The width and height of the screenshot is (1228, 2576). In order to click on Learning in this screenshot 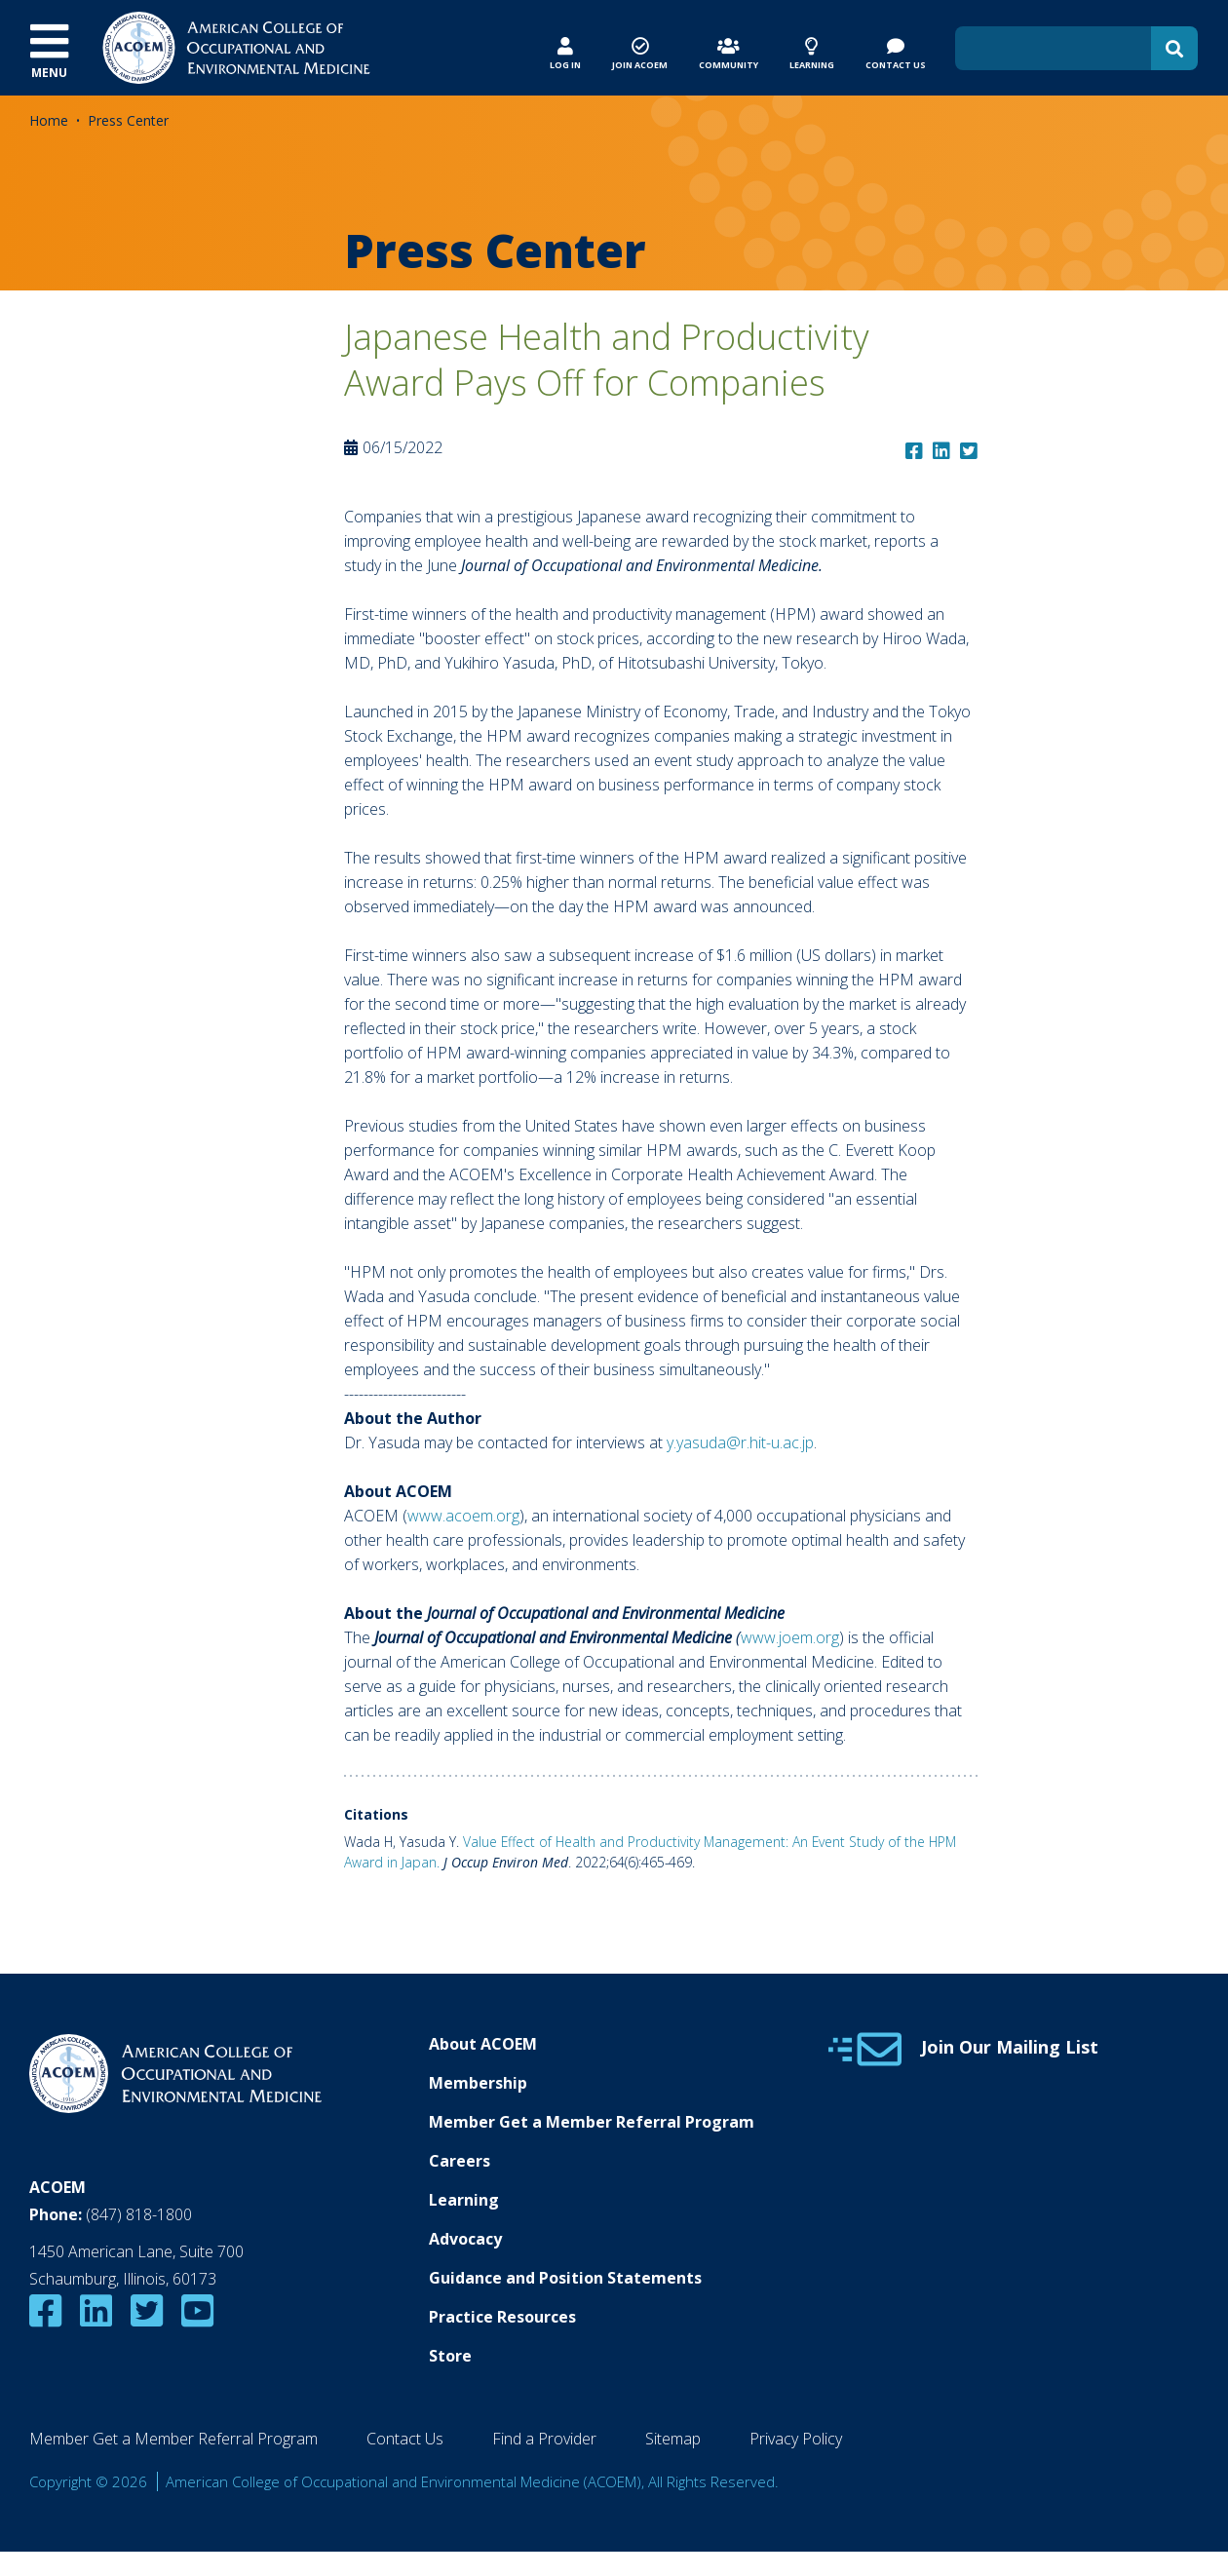, I will do `click(464, 2200)`.